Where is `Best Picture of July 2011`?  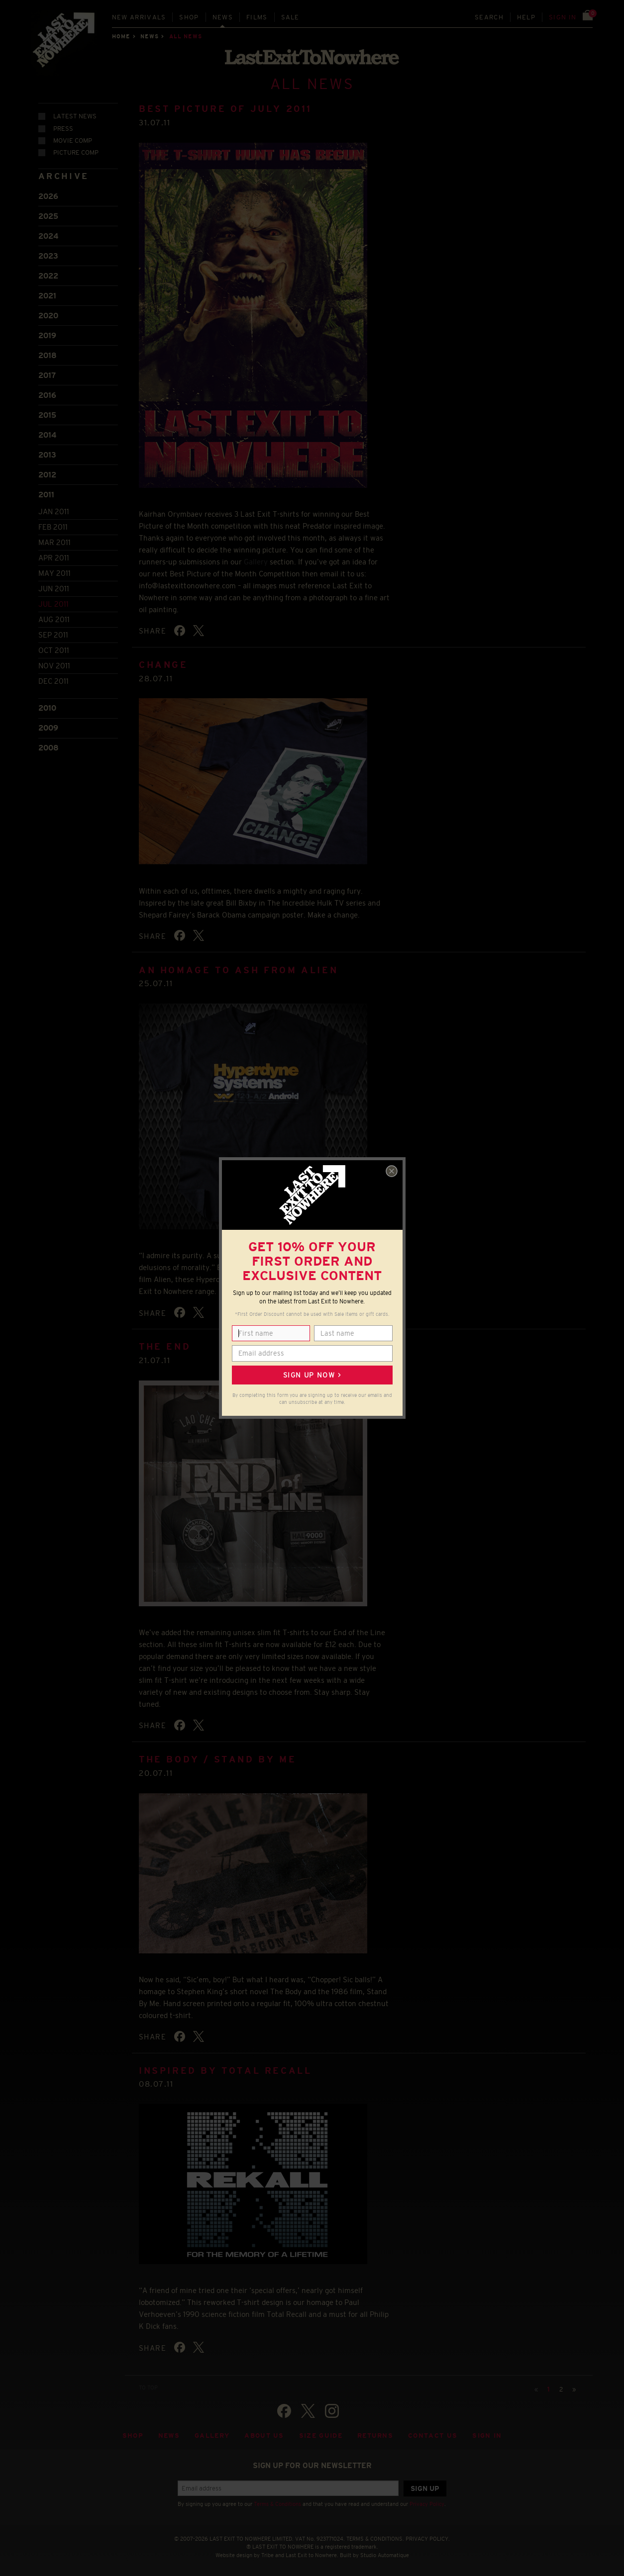
Best Picture of July 2011 is located at coordinates (225, 109).